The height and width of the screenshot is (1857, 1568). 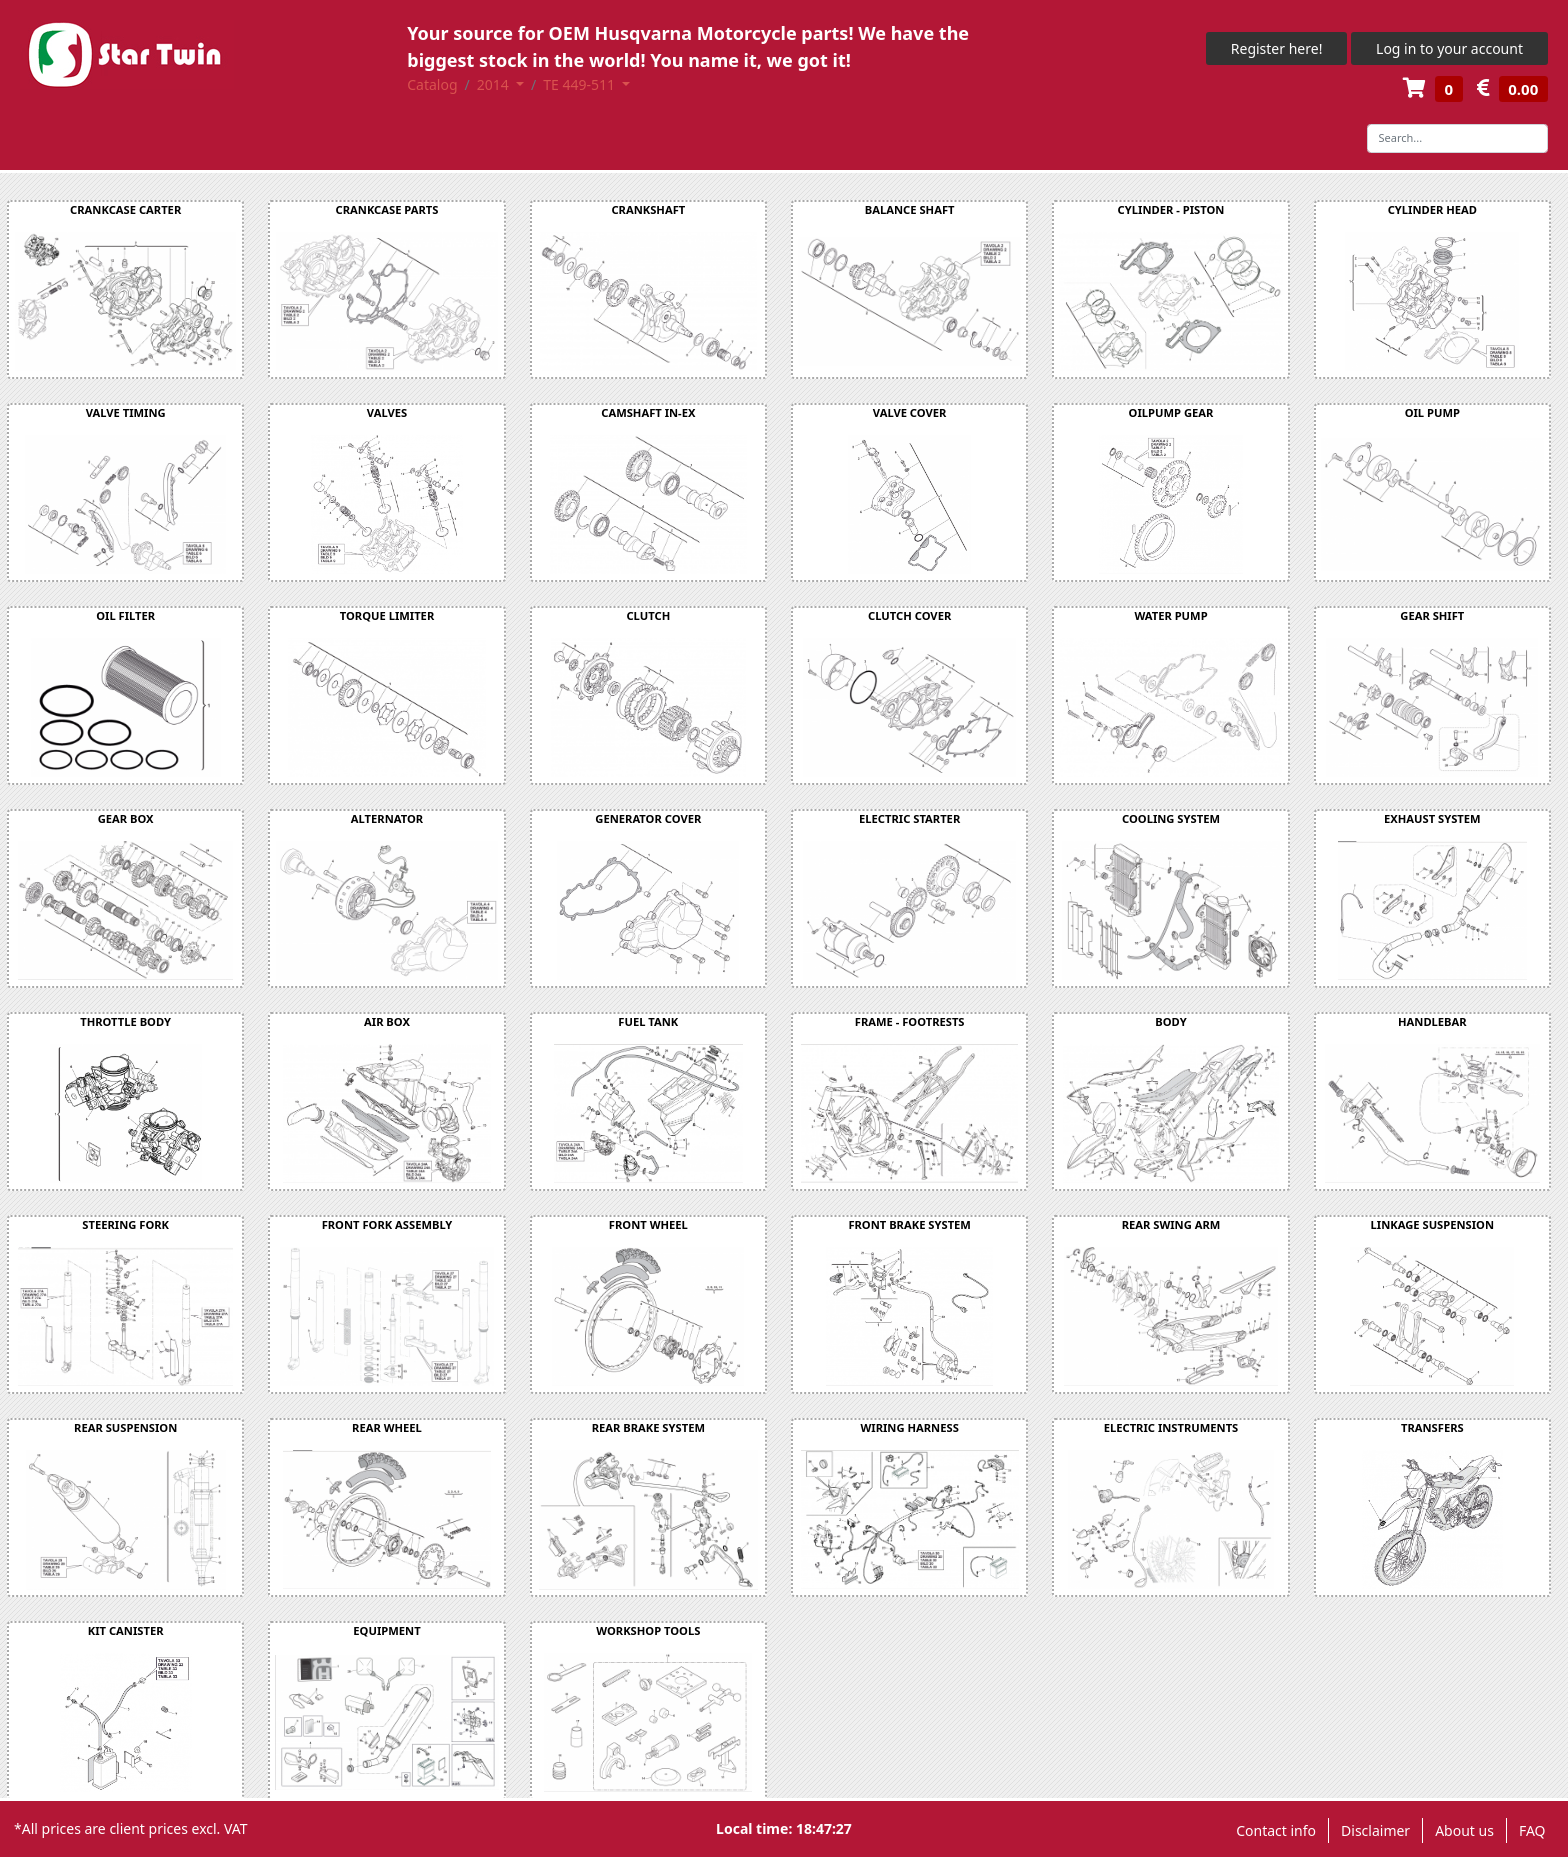 What do you see at coordinates (126, 1630) in the screenshot?
I see `KIT CANISTER` at bounding box center [126, 1630].